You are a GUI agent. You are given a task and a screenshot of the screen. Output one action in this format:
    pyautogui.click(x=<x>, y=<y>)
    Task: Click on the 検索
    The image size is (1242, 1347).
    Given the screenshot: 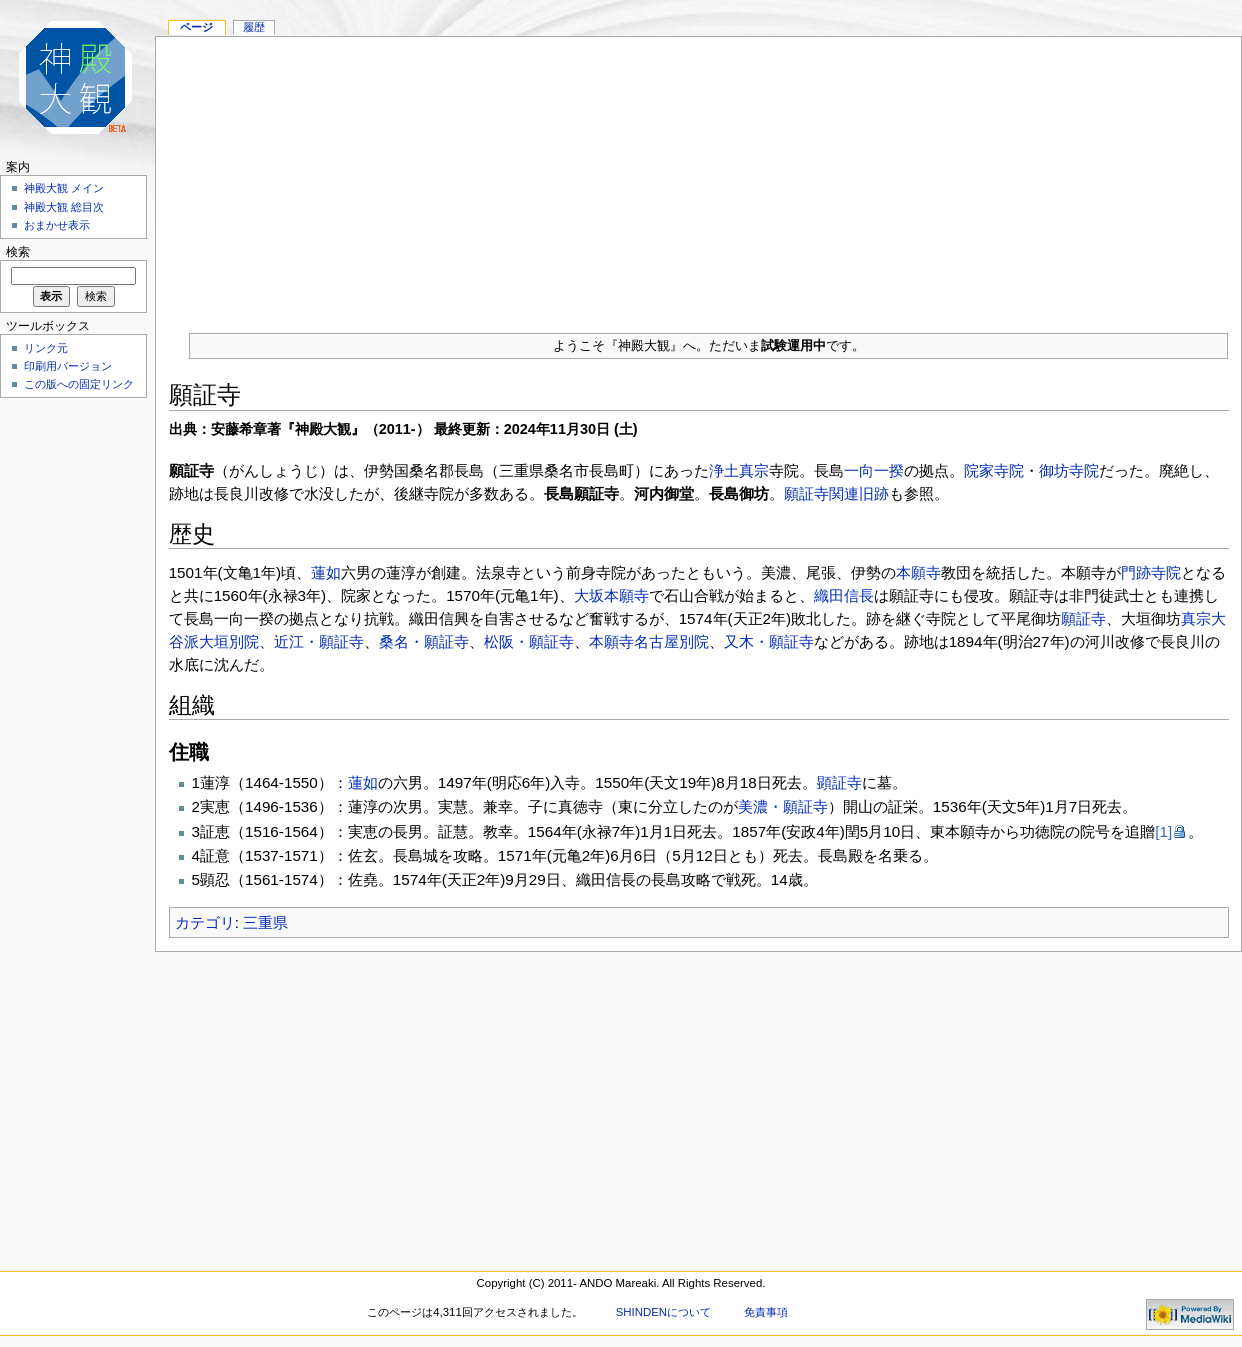 What is the action you would take?
    pyautogui.click(x=18, y=252)
    